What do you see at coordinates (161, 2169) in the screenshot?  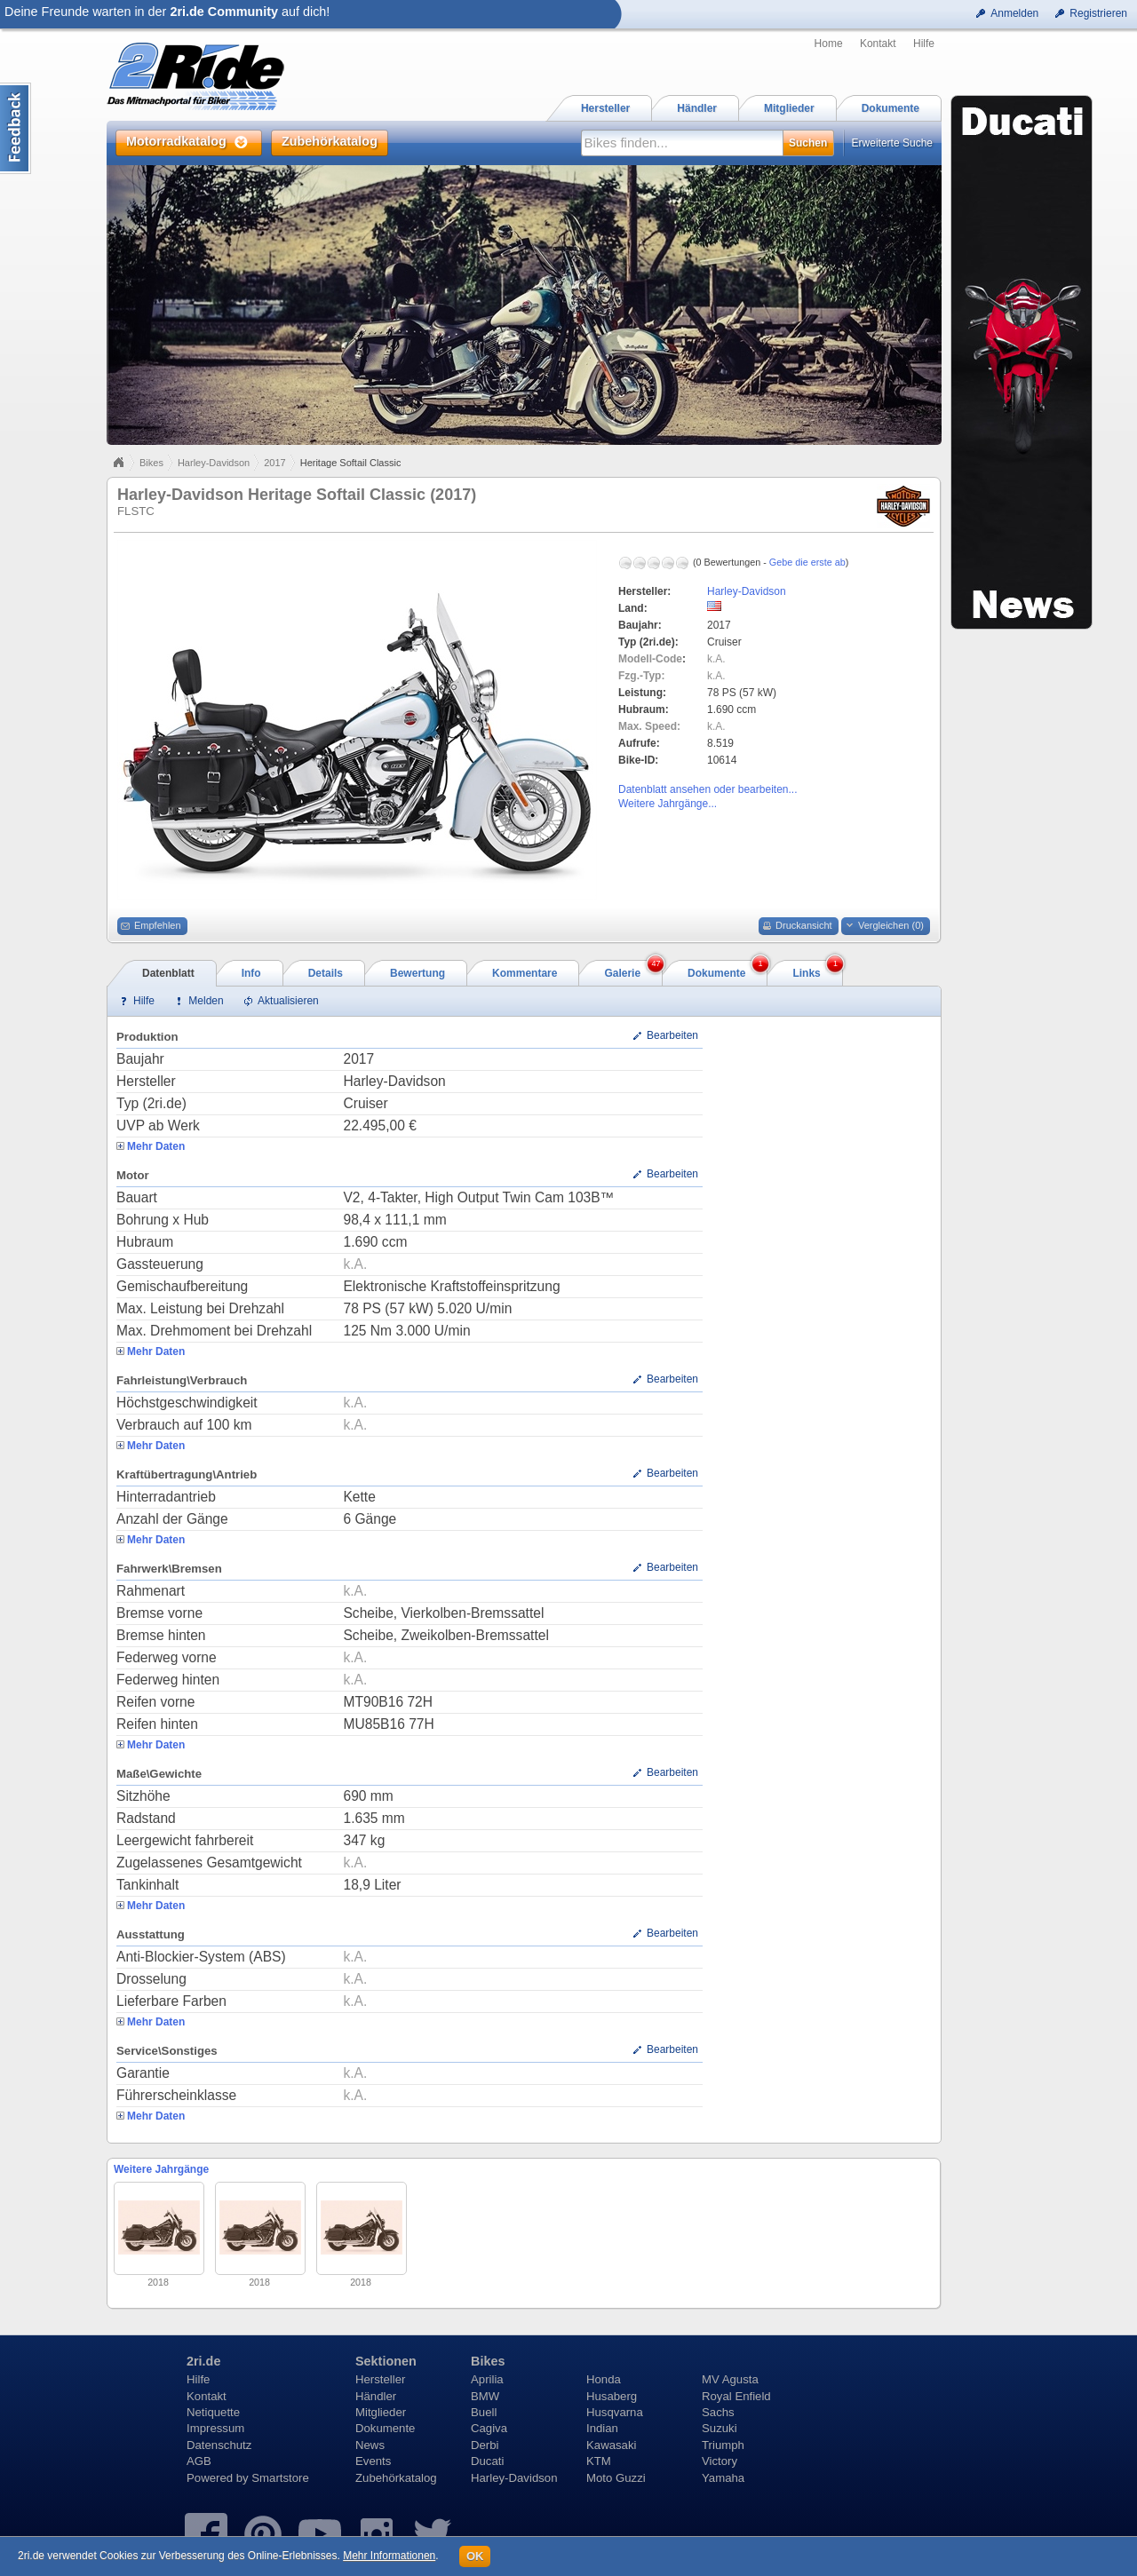 I see `Weitere Jahrgänge` at bounding box center [161, 2169].